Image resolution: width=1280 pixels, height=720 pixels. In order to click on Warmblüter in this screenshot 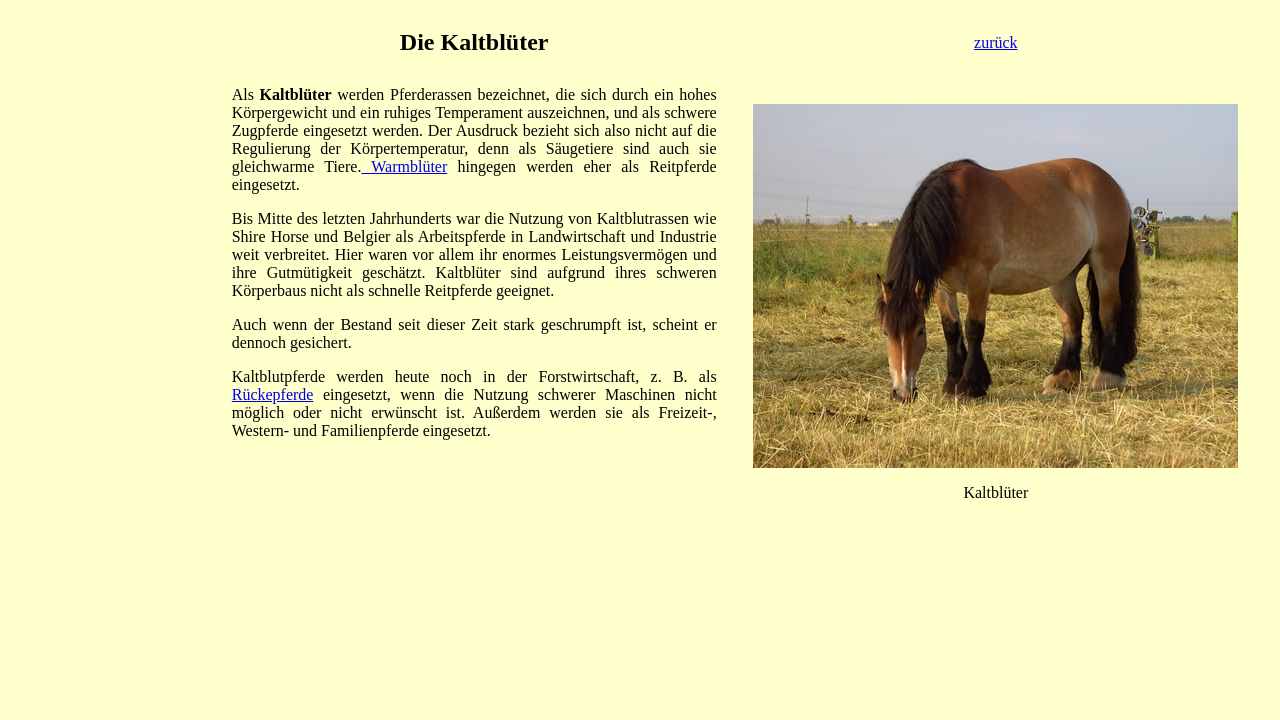, I will do `click(404, 166)`.